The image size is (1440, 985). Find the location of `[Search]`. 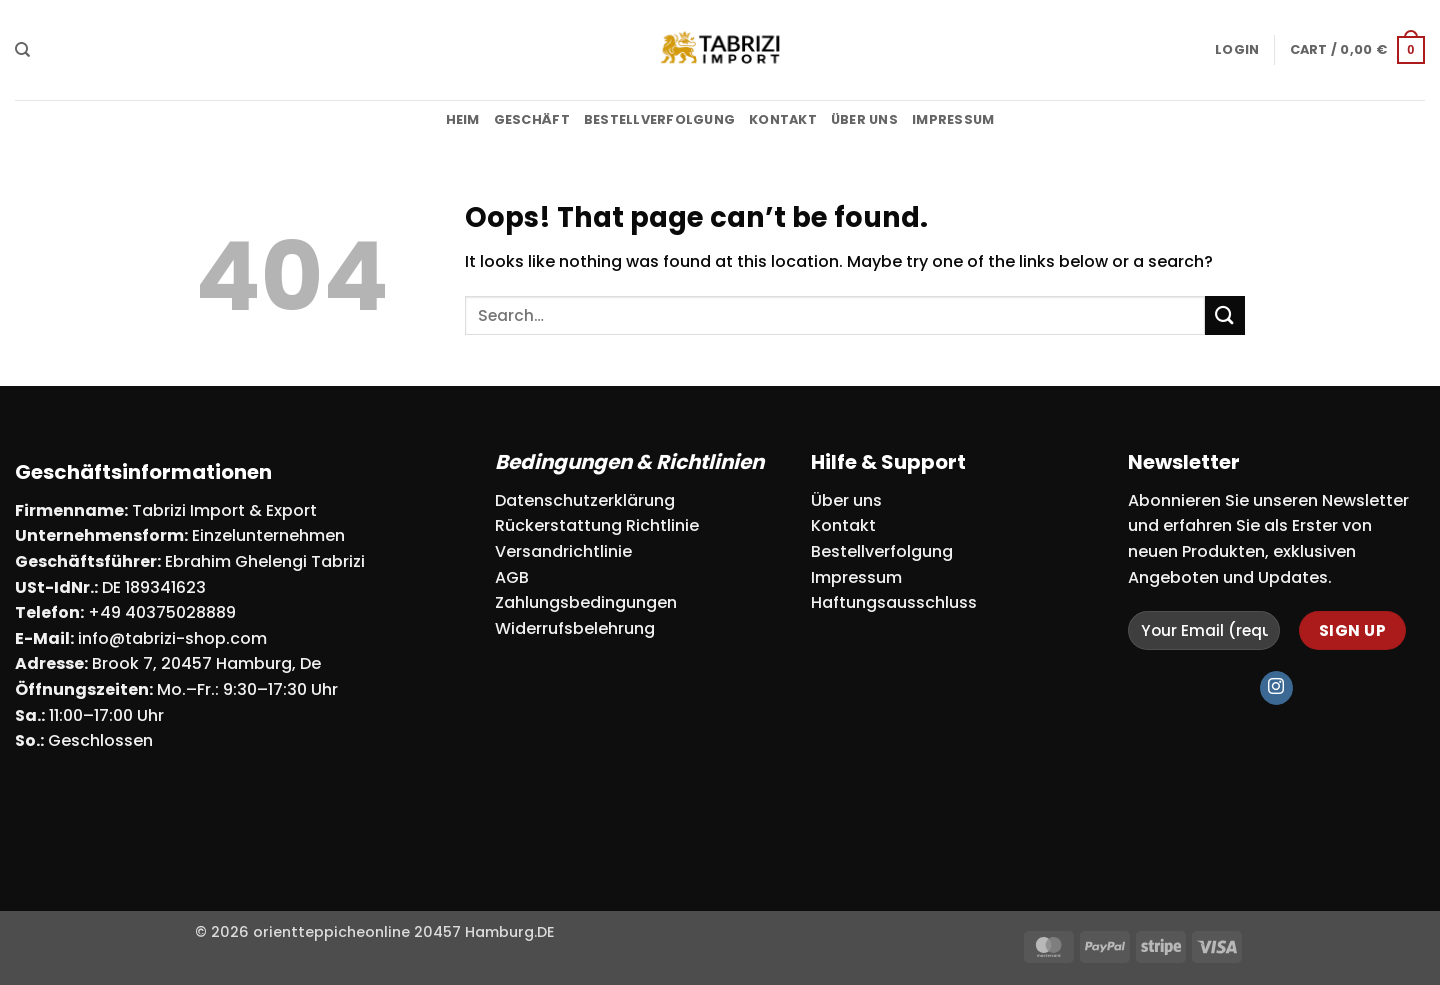

[Search] is located at coordinates (22, 50).